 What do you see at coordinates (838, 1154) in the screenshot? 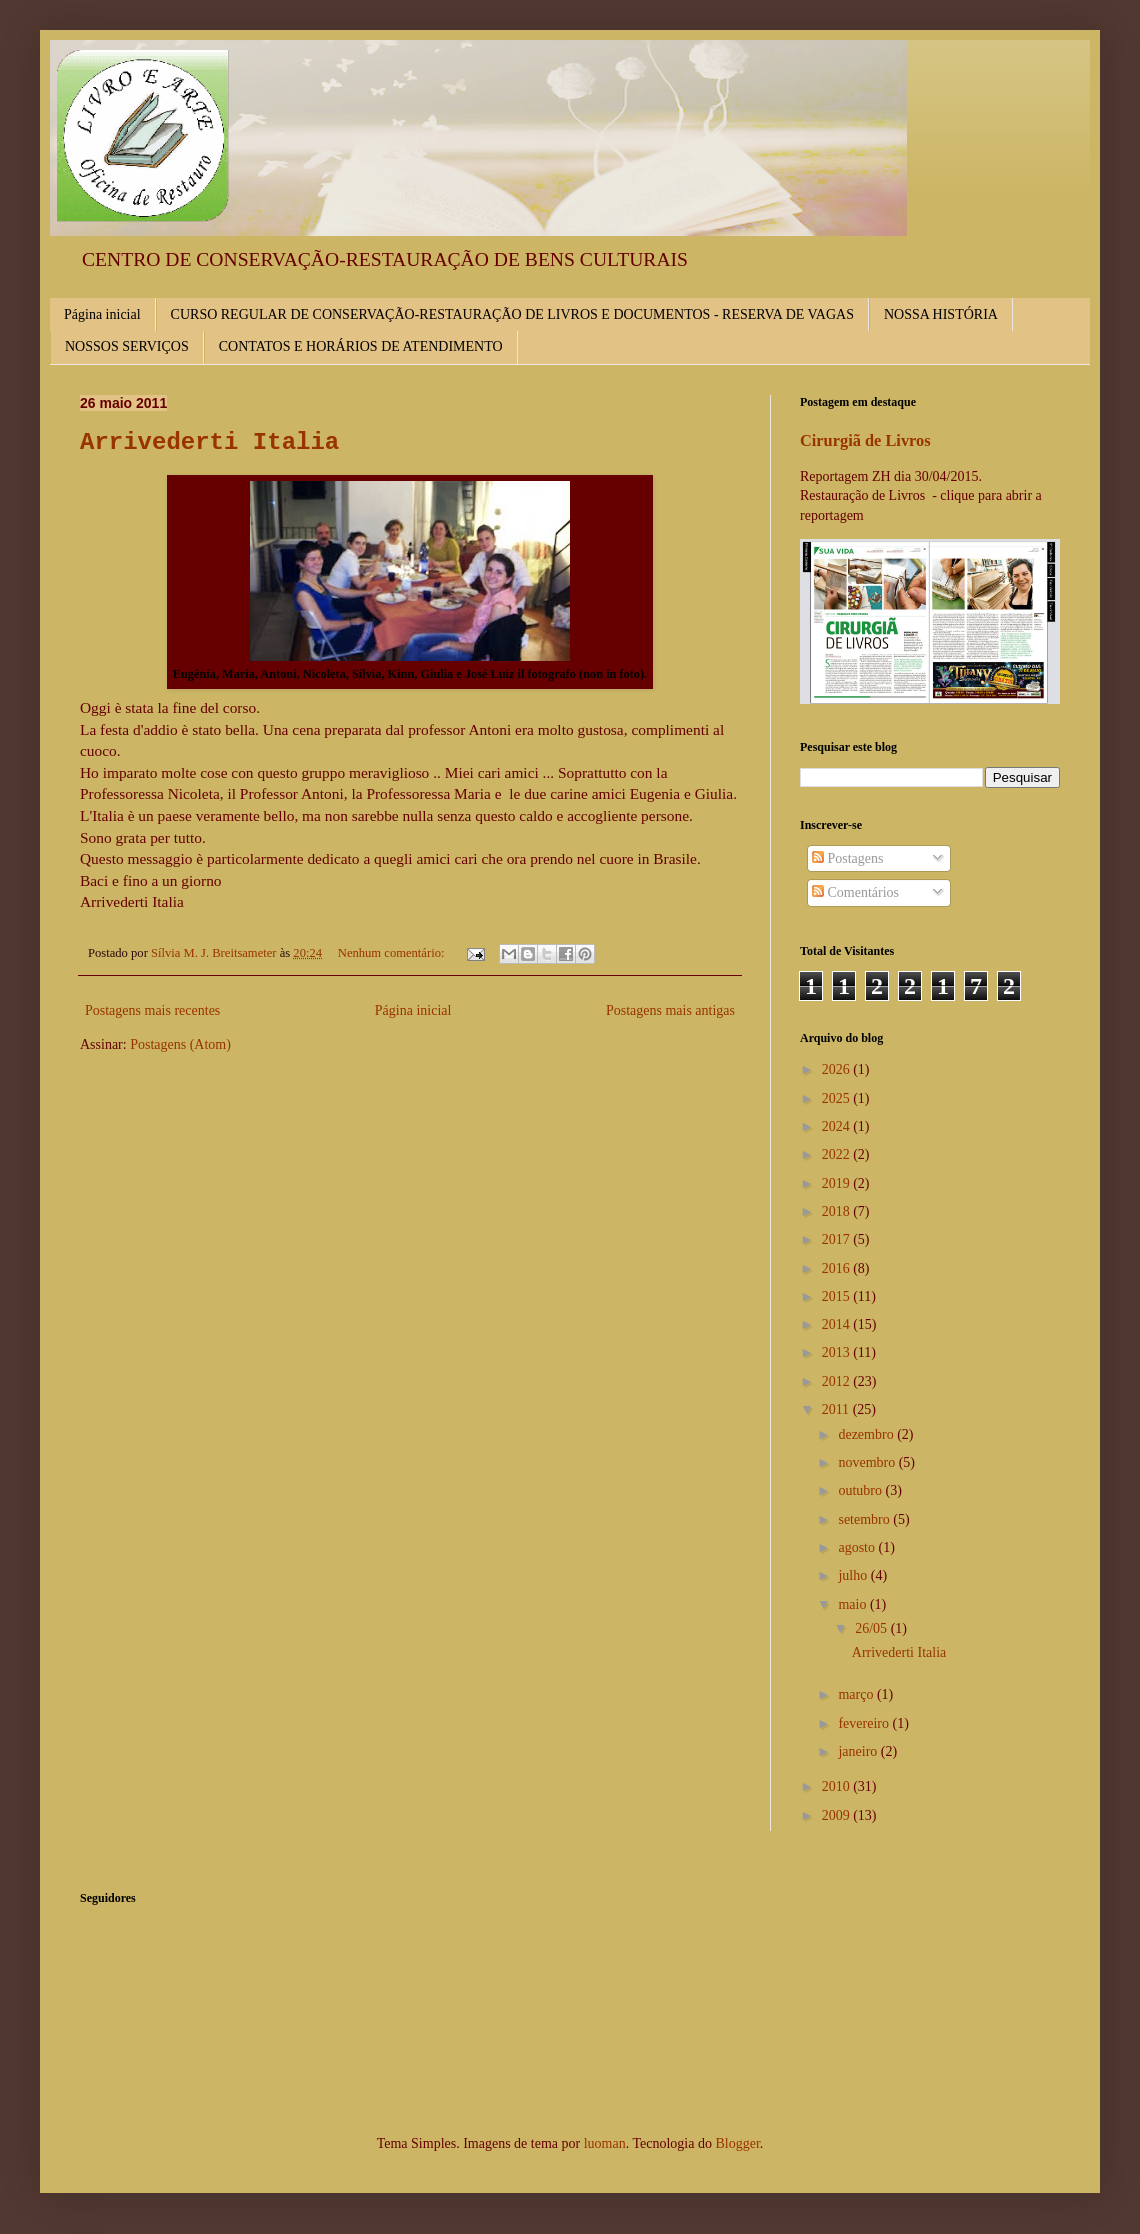
I see `2022` at bounding box center [838, 1154].